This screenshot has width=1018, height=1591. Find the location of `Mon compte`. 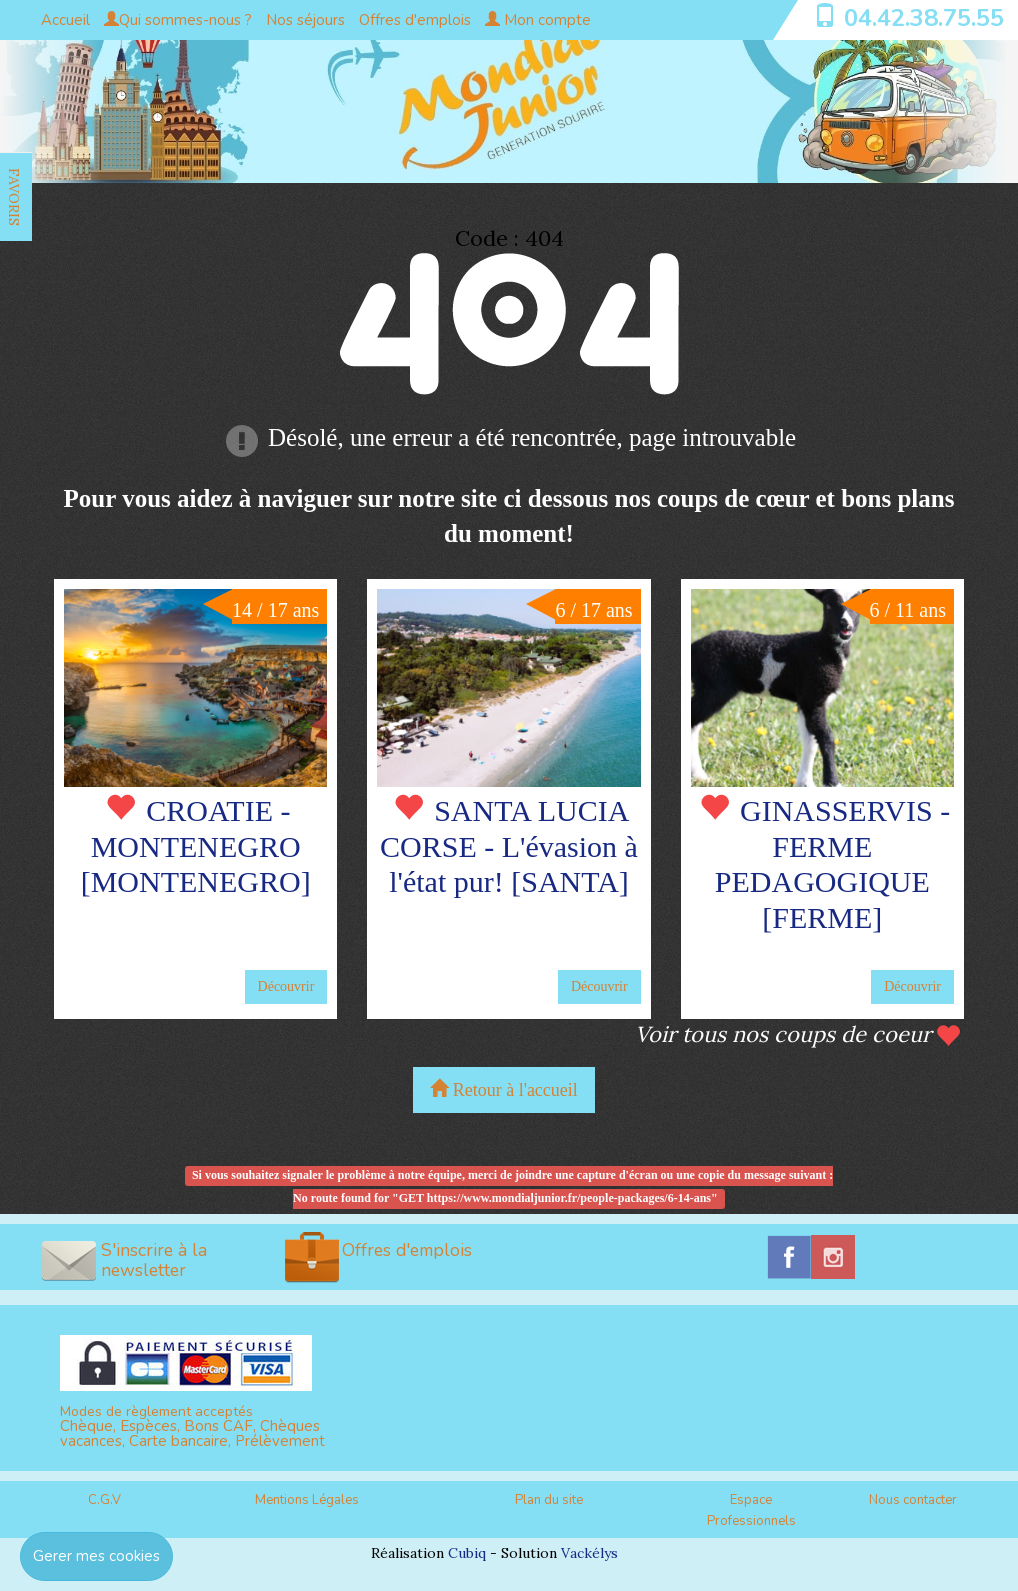

Mon compte is located at coordinates (538, 20).